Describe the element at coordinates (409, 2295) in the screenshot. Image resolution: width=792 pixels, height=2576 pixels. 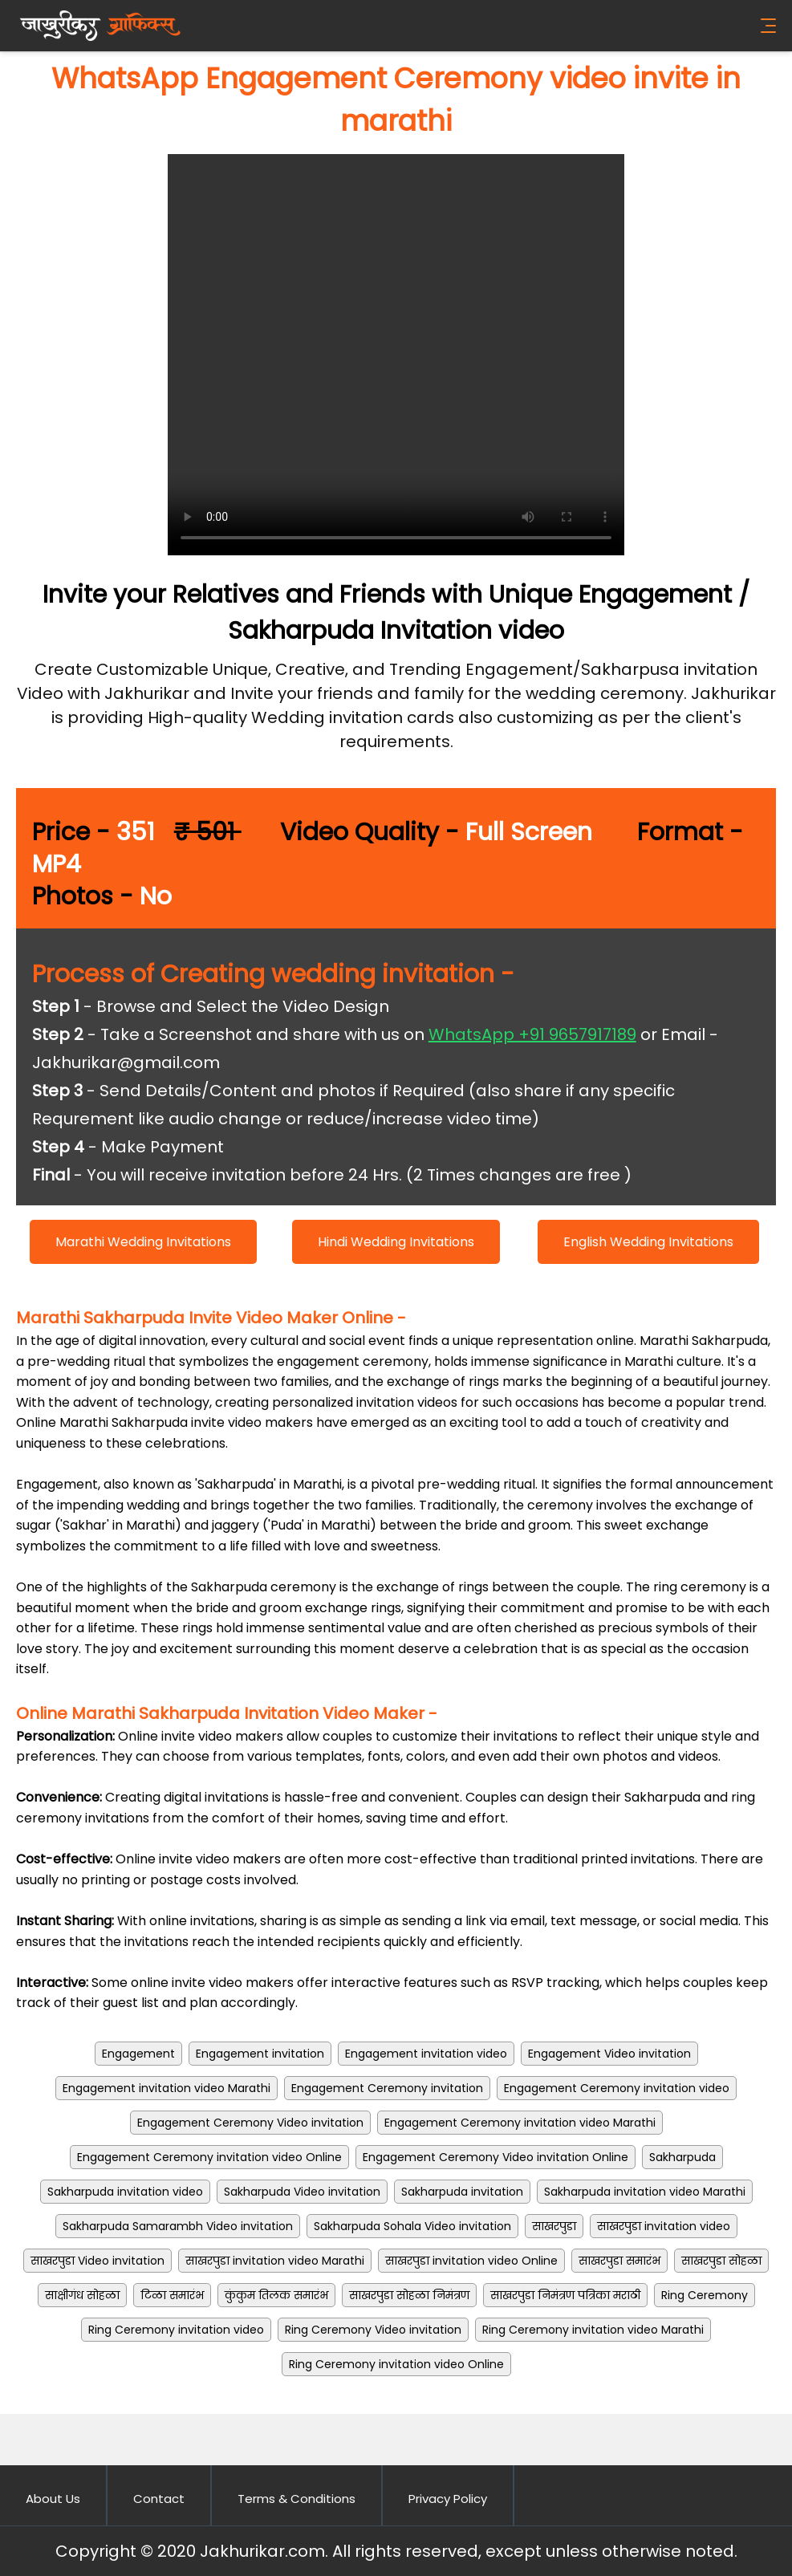
I see `साखरपुडा सोहळा निमंत्रण` at that location.